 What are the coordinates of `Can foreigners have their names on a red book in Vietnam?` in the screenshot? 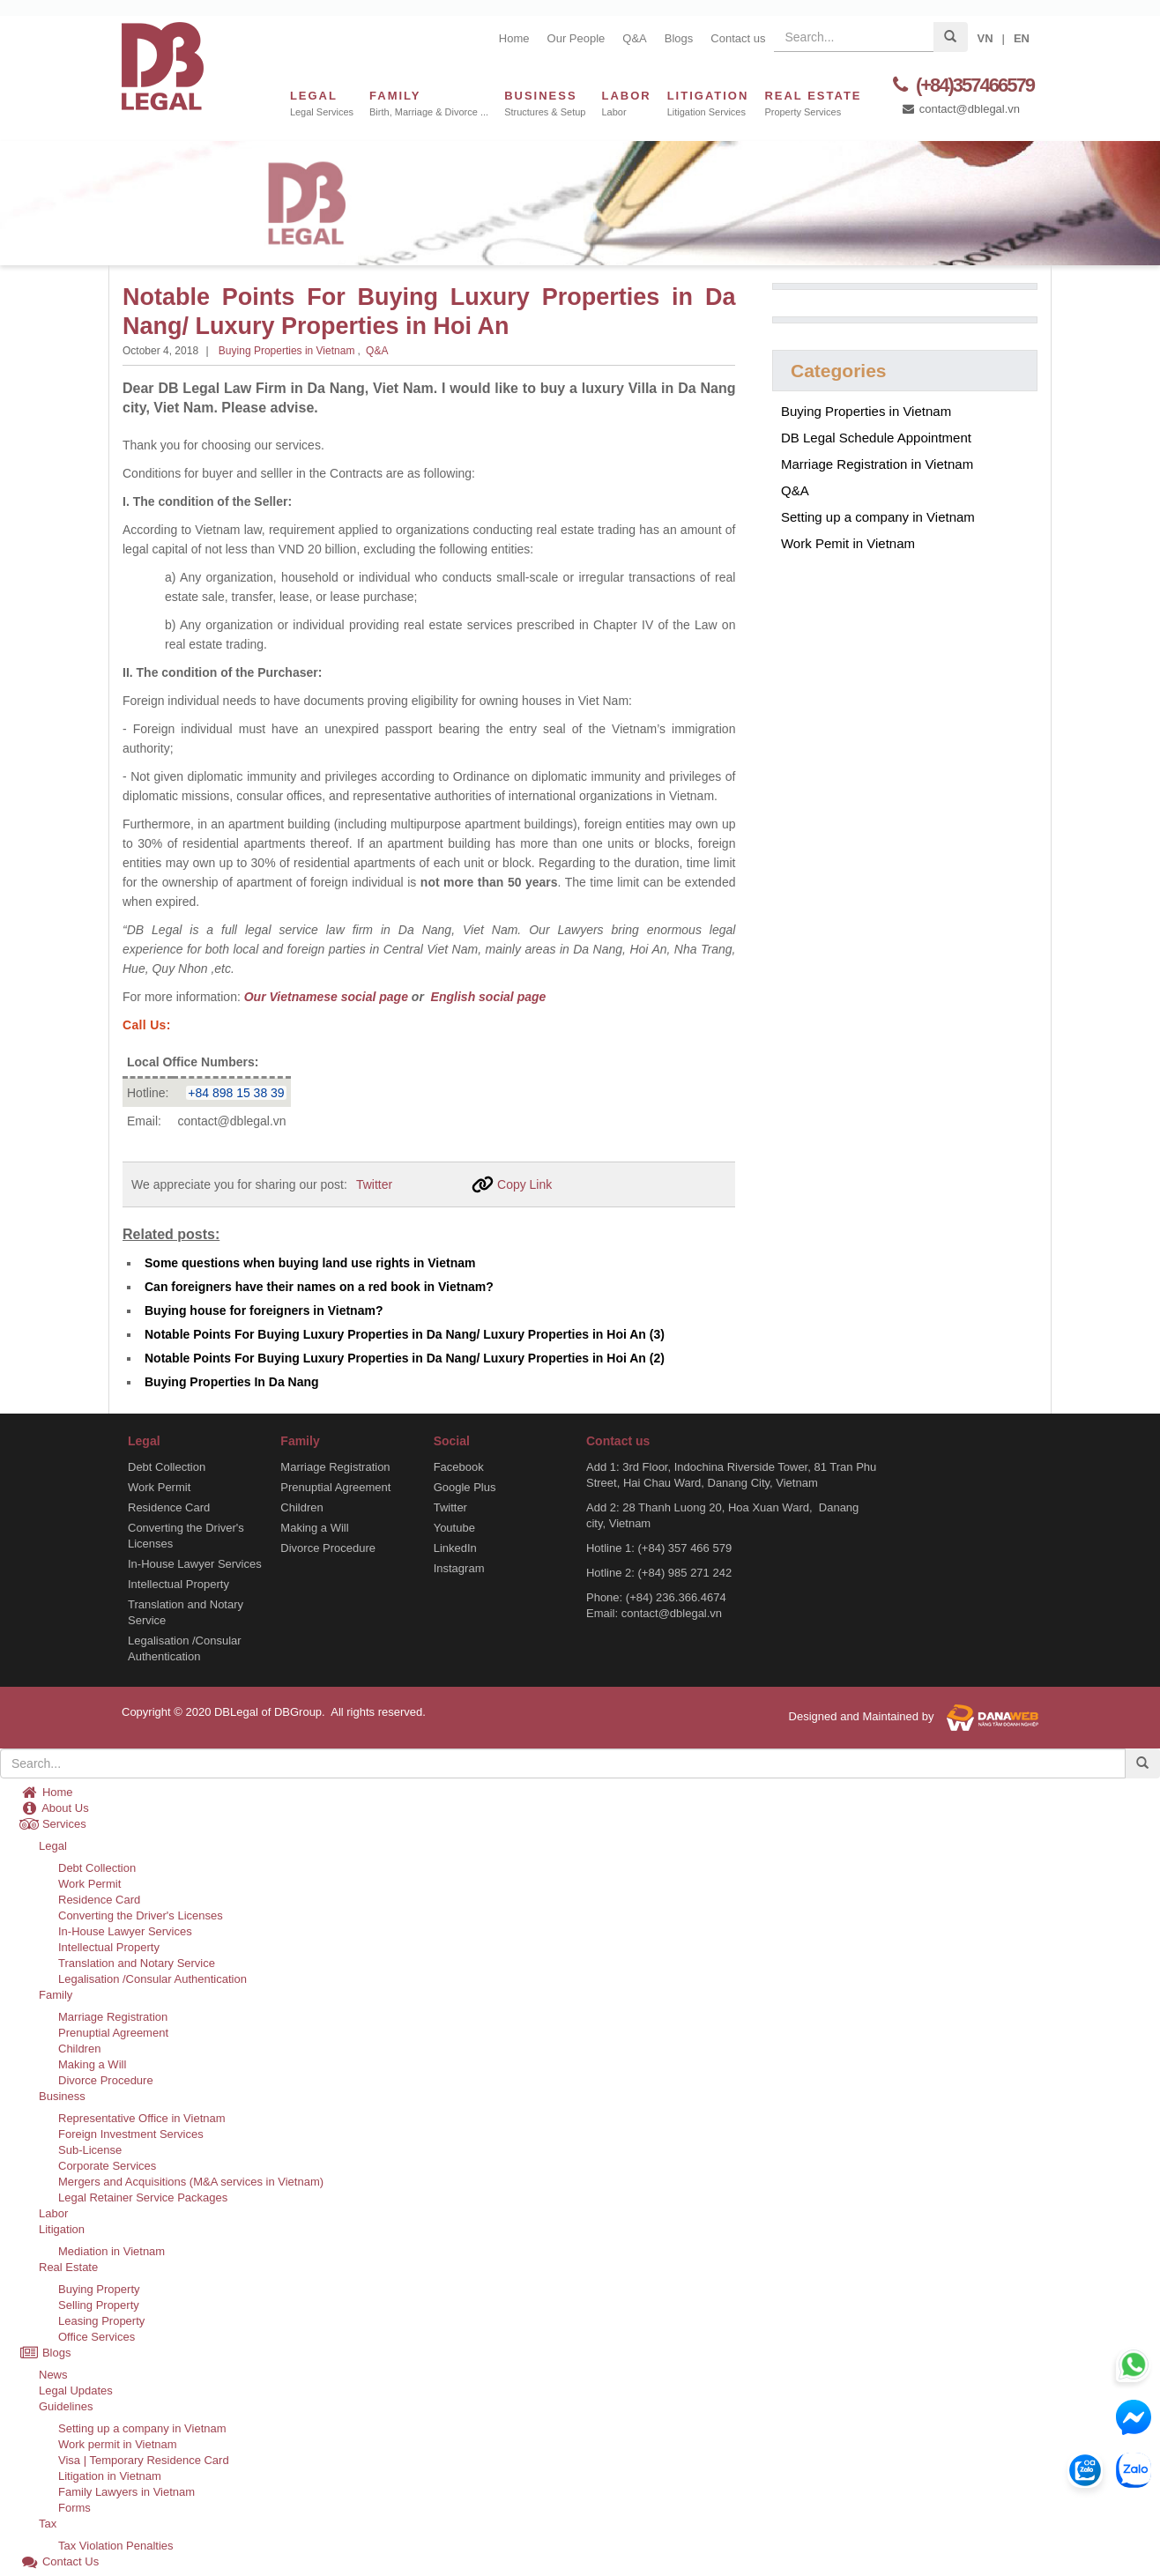 It's located at (319, 1287).